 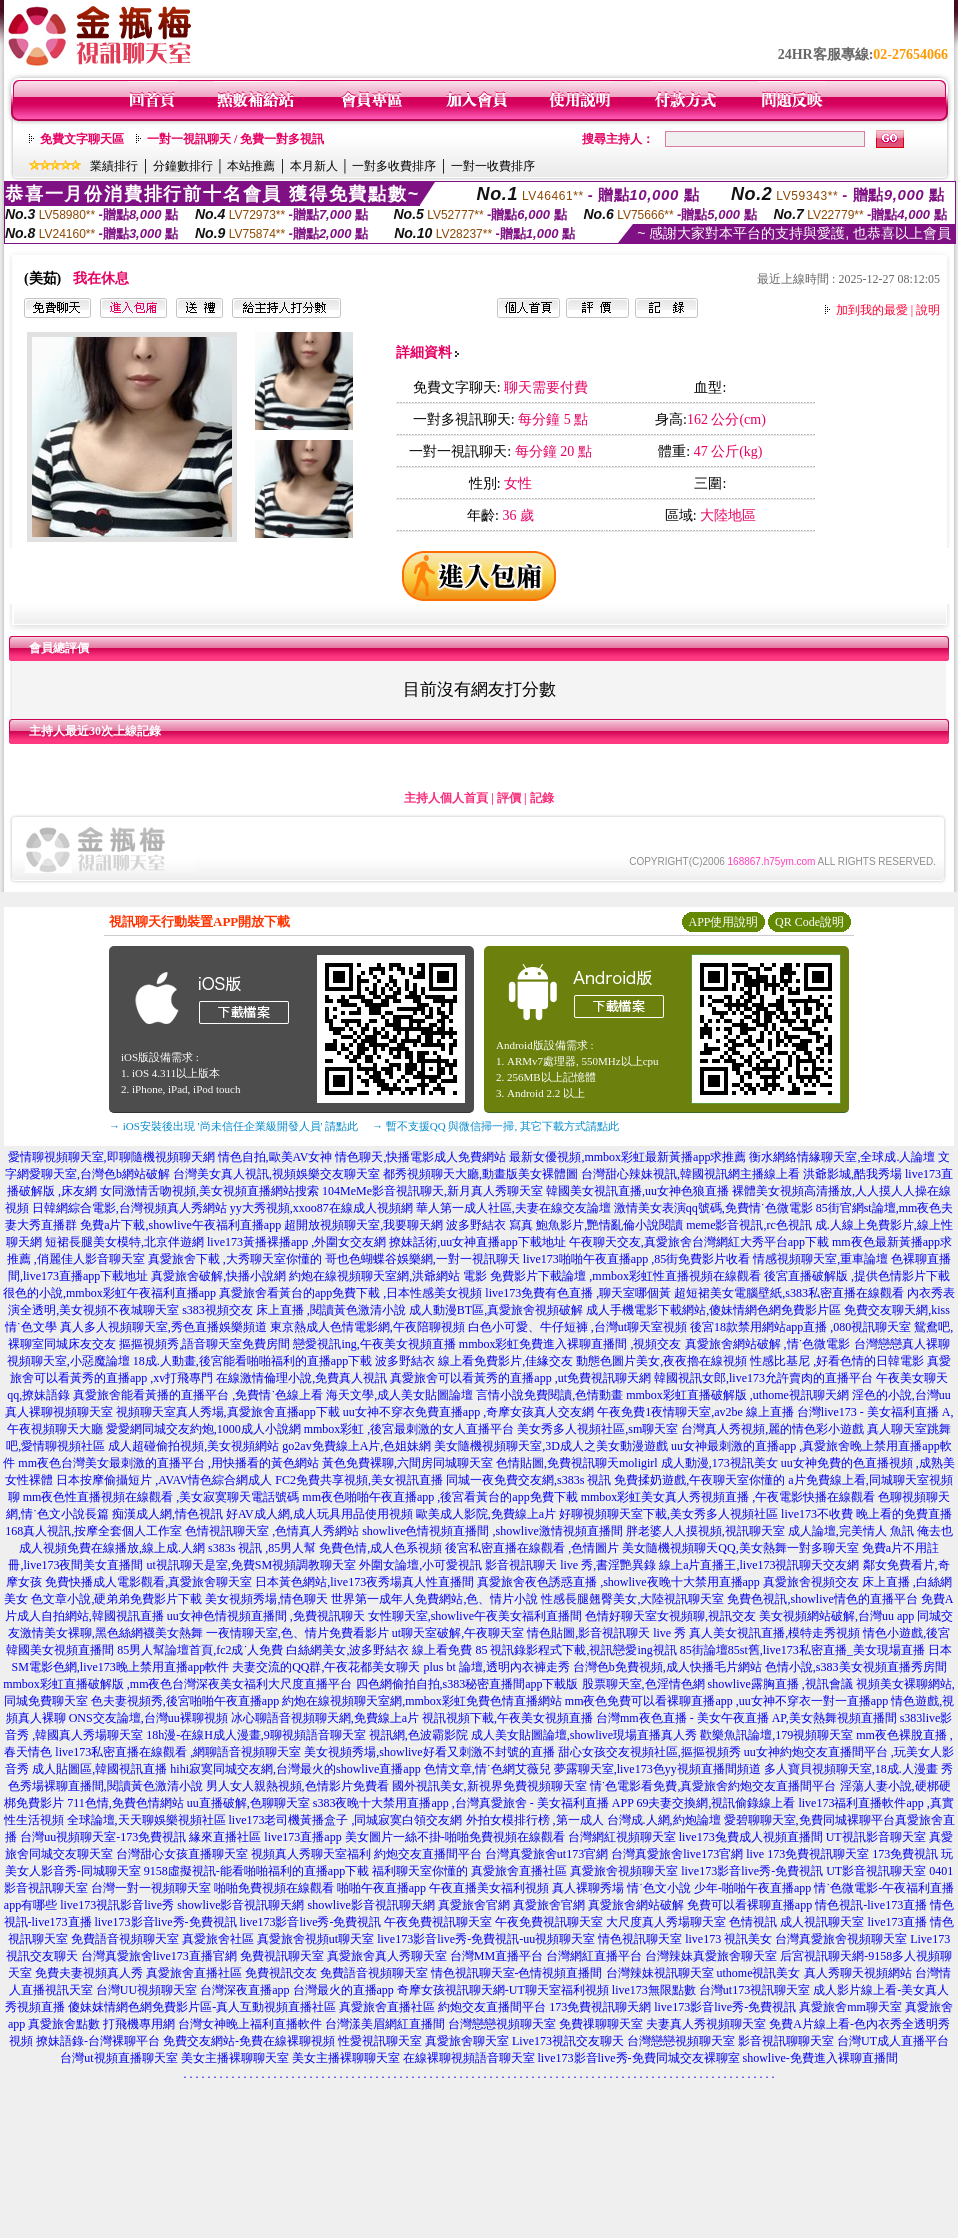 What do you see at coordinates (446, 798) in the screenshot?
I see `主持人個人首頁` at bounding box center [446, 798].